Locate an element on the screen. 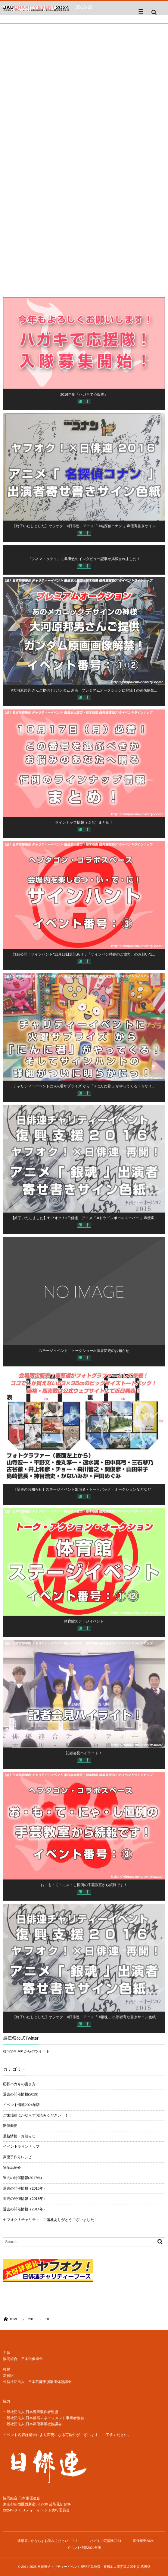  ラインナップ情報（ぷち）まとめ！ is located at coordinates (84, 825).